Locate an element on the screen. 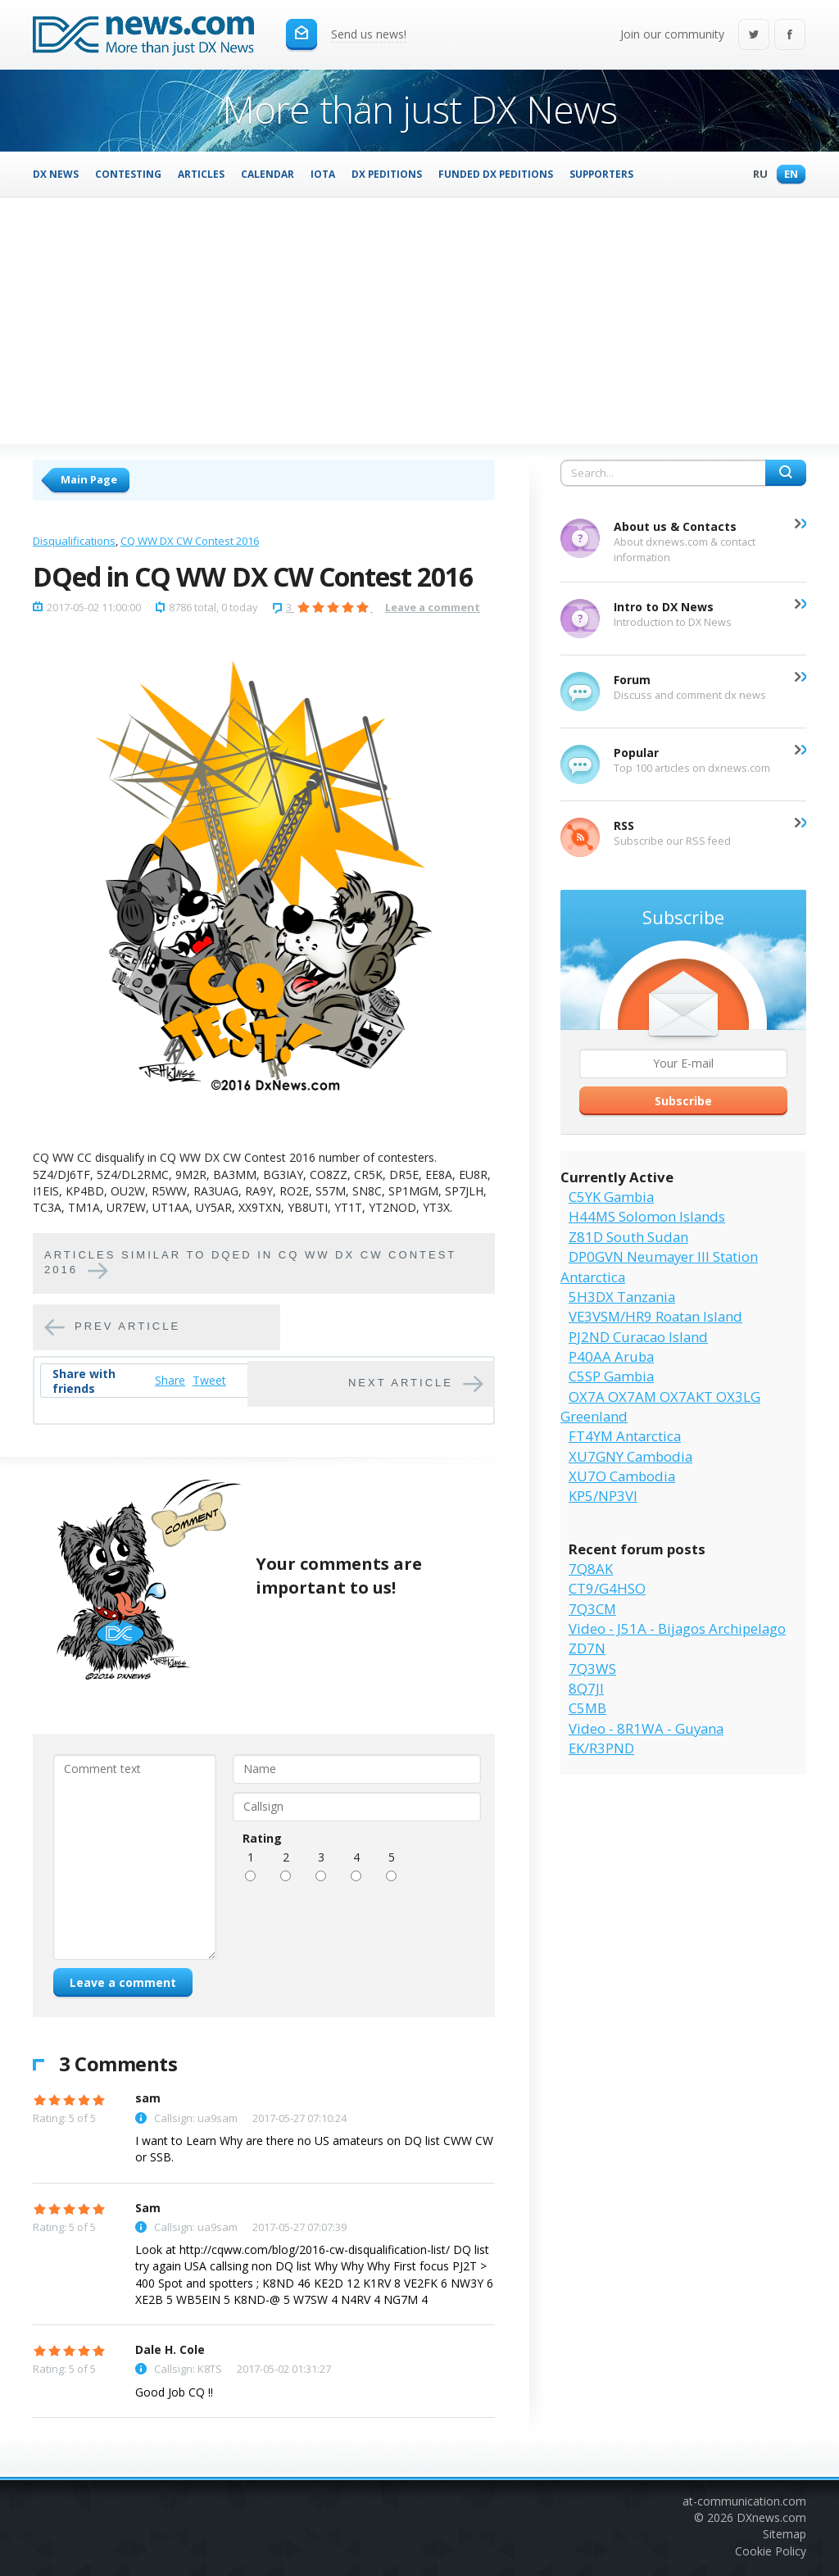 Image resolution: width=839 pixels, height=2576 pixels. Supporters is located at coordinates (601, 173).